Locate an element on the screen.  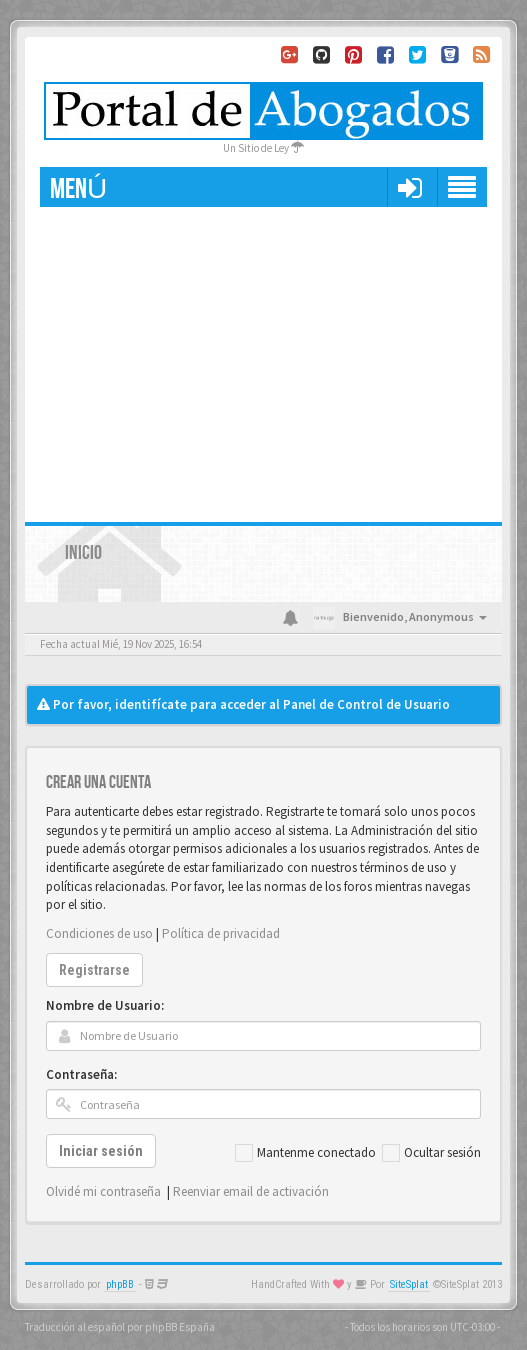
Olvidé mi contraseña is located at coordinates (103, 1191).